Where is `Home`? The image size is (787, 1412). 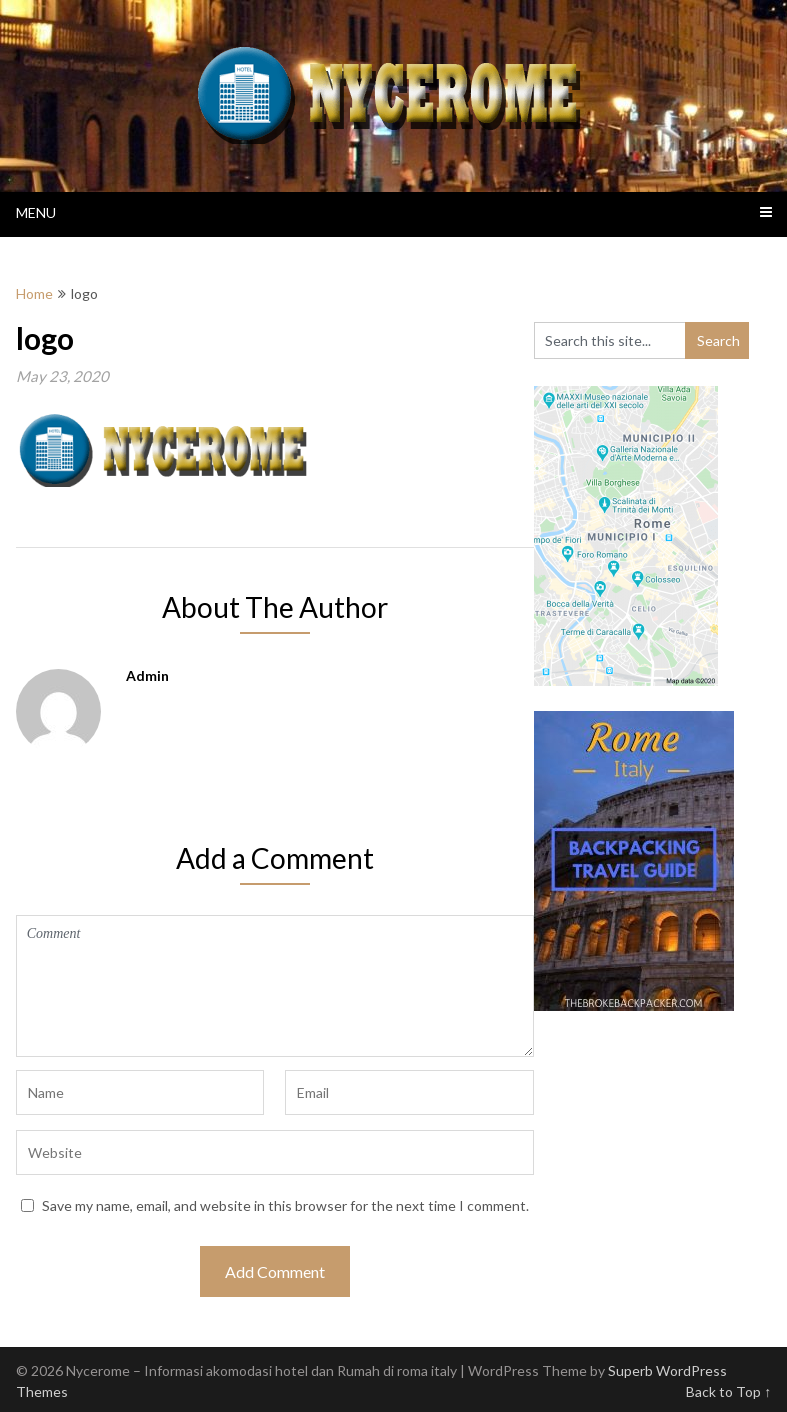
Home is located at coordinates (34, 293).